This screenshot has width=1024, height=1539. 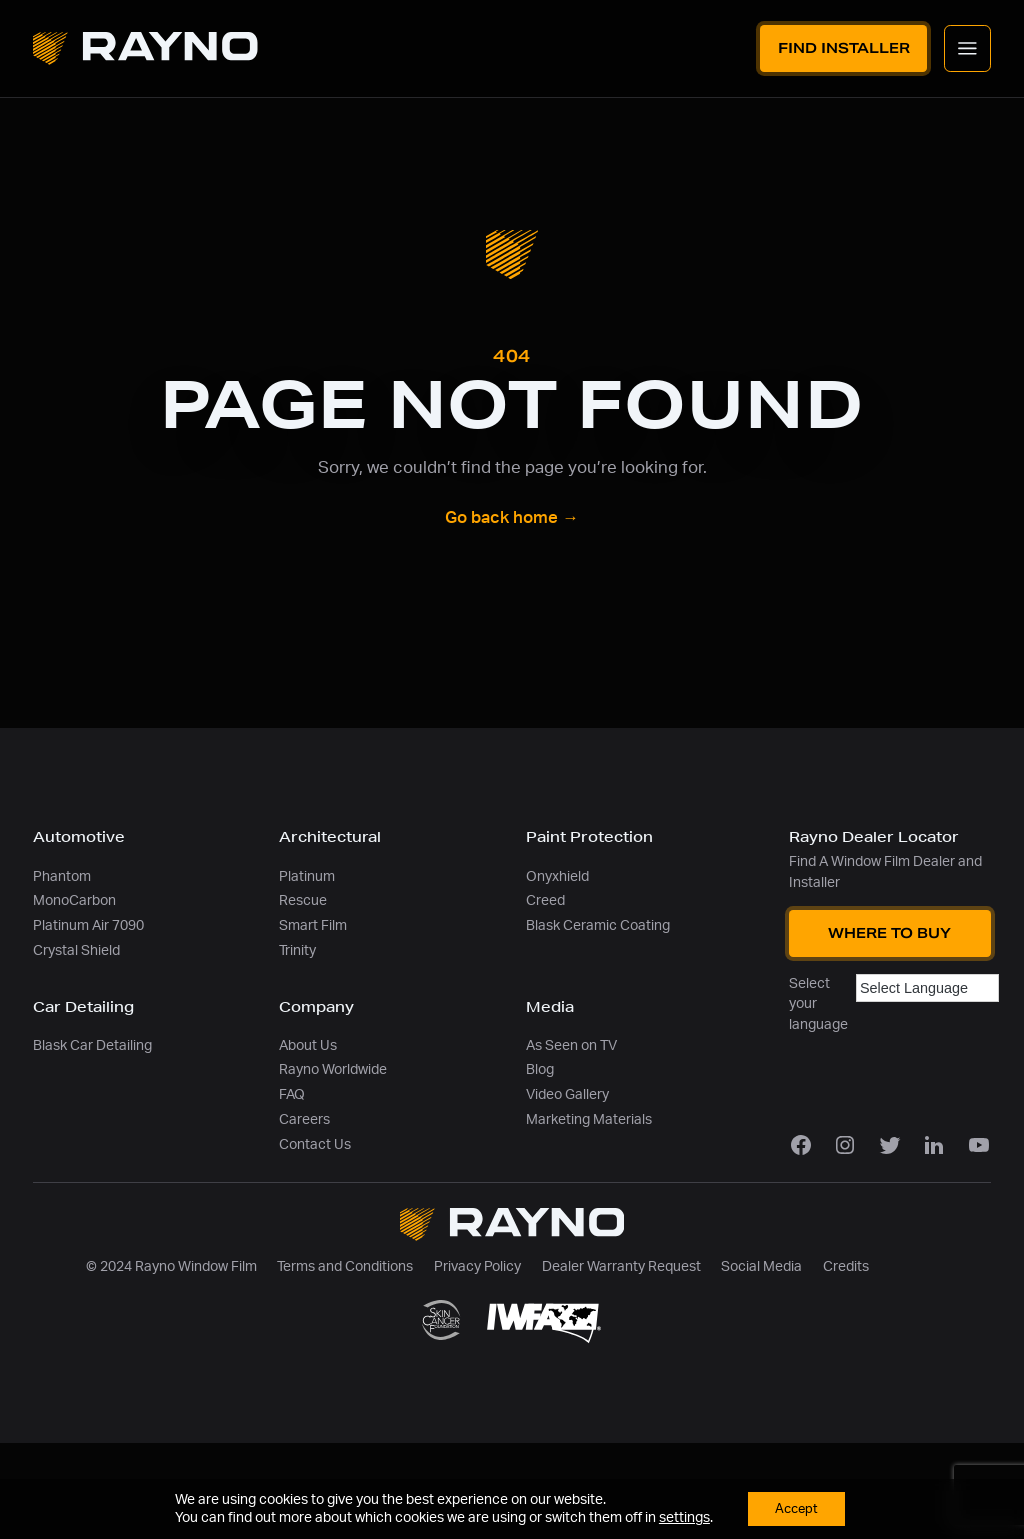 What do you see at coordinates (297, 950) in the screenshot?
I see `Trinity` at bounding box center [297, 950].